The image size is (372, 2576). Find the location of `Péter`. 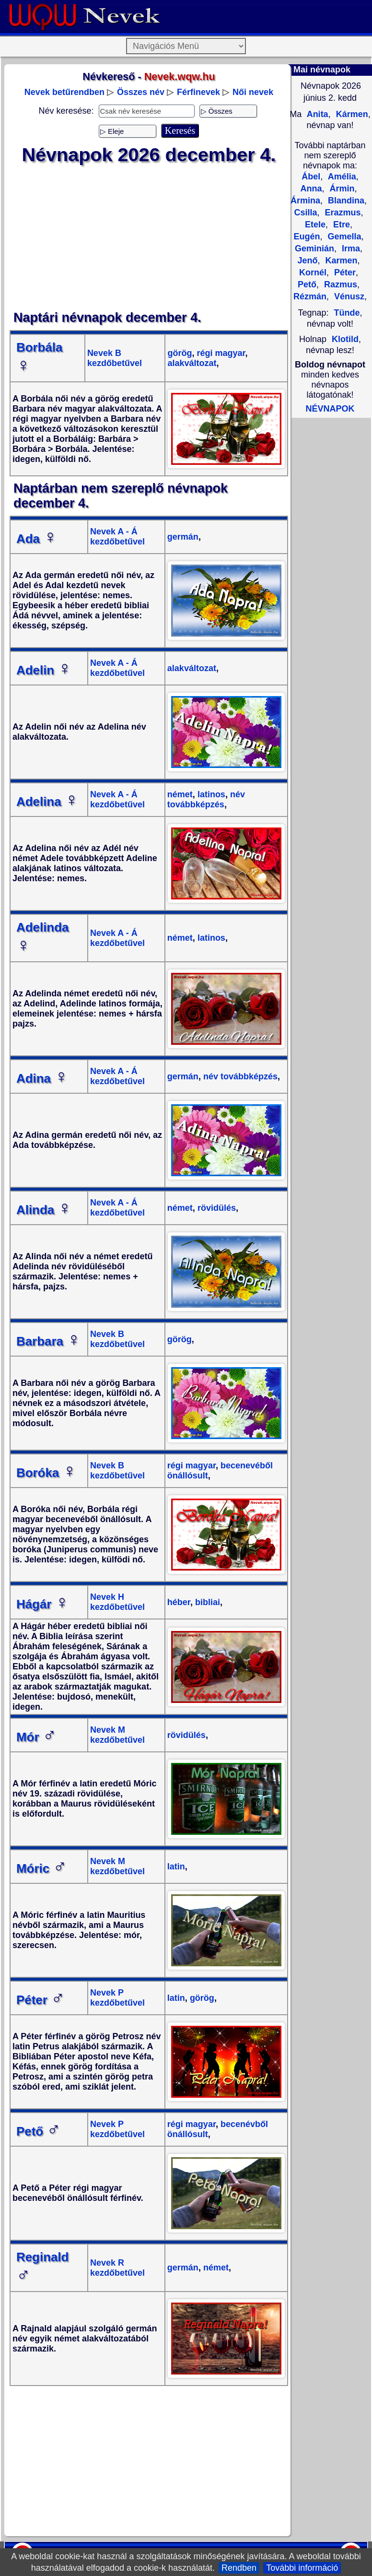

Péter is located at coordinates (40, 2000).